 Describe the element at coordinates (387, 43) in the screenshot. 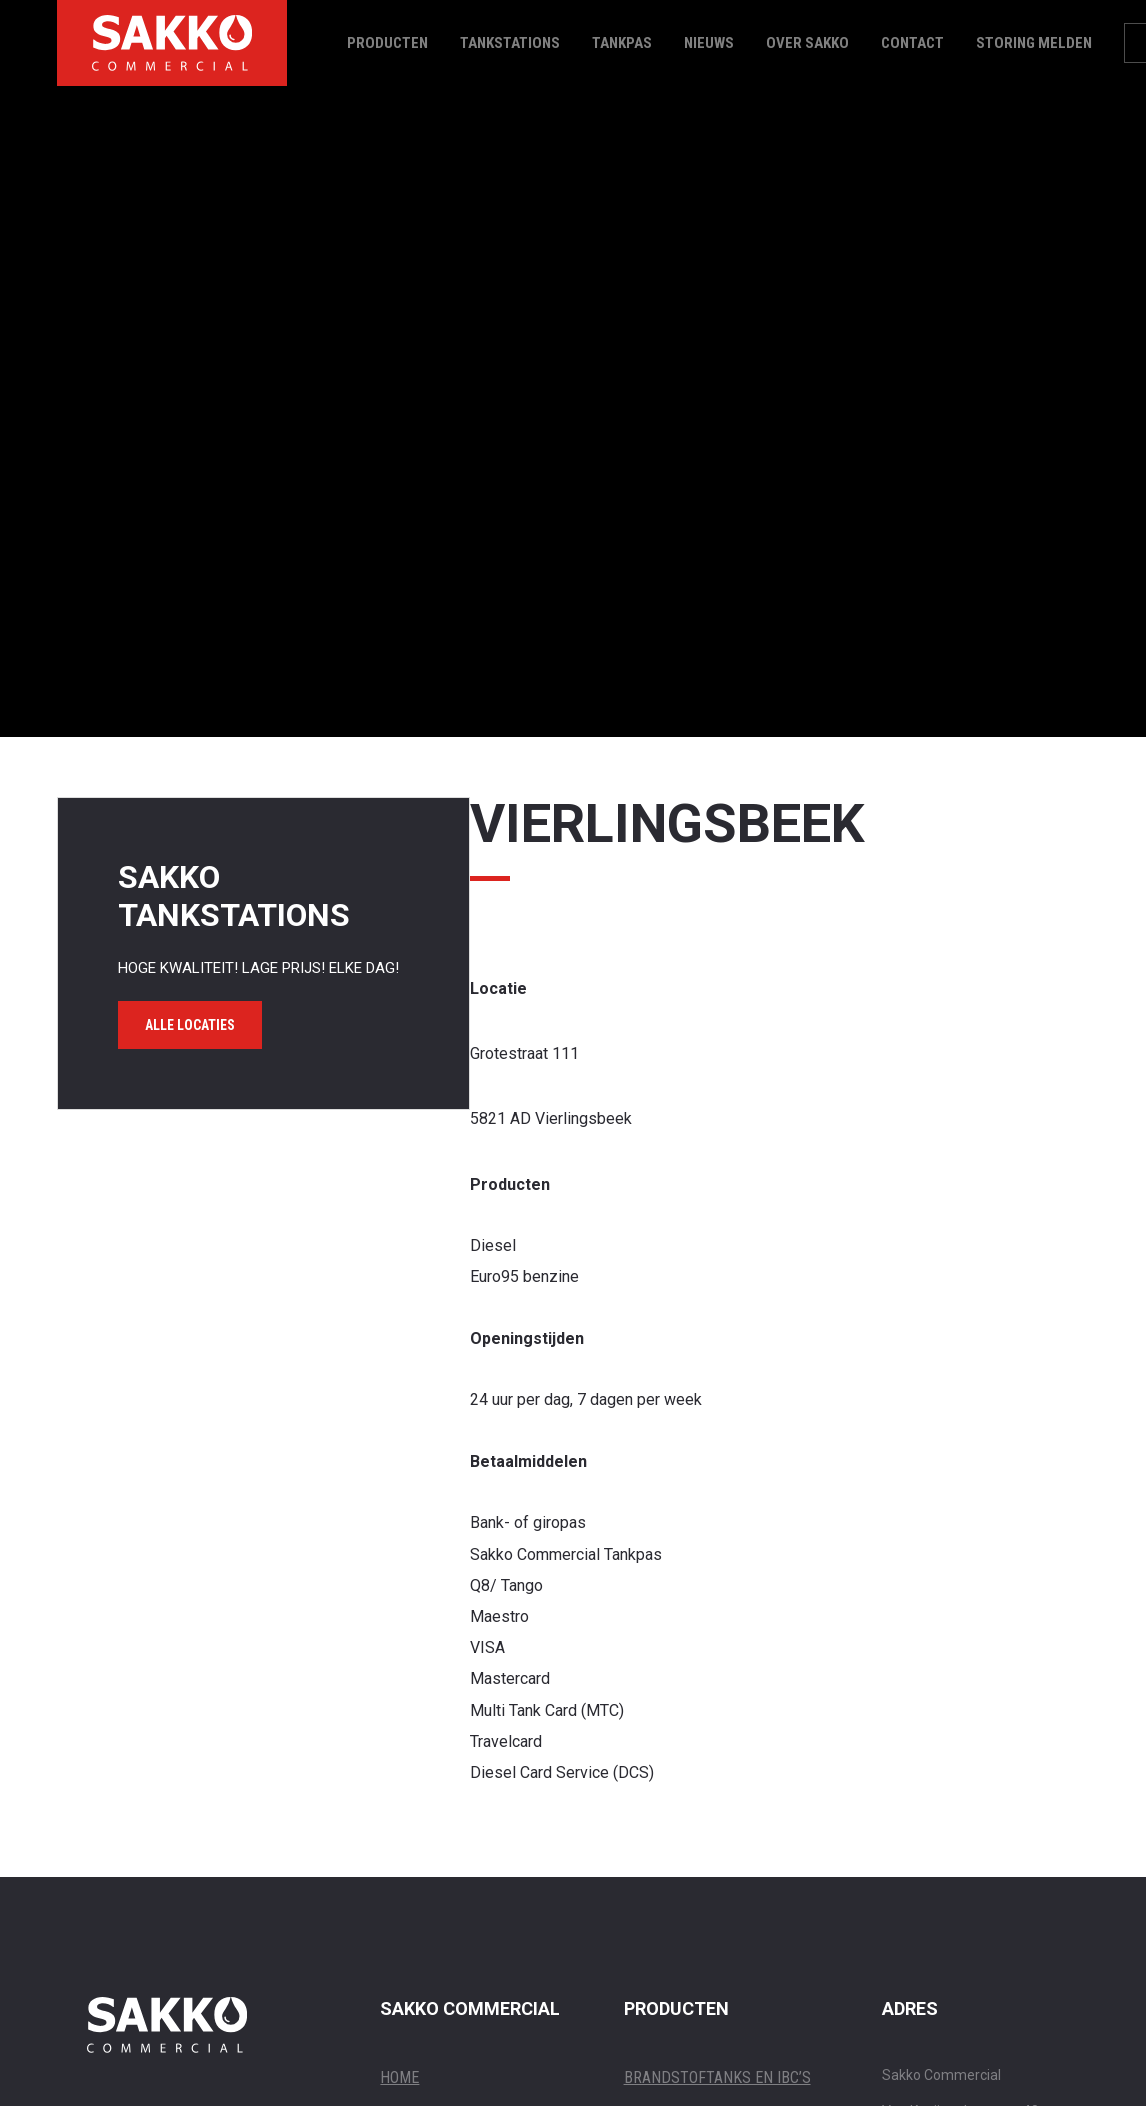

I see `Producten` at that location.